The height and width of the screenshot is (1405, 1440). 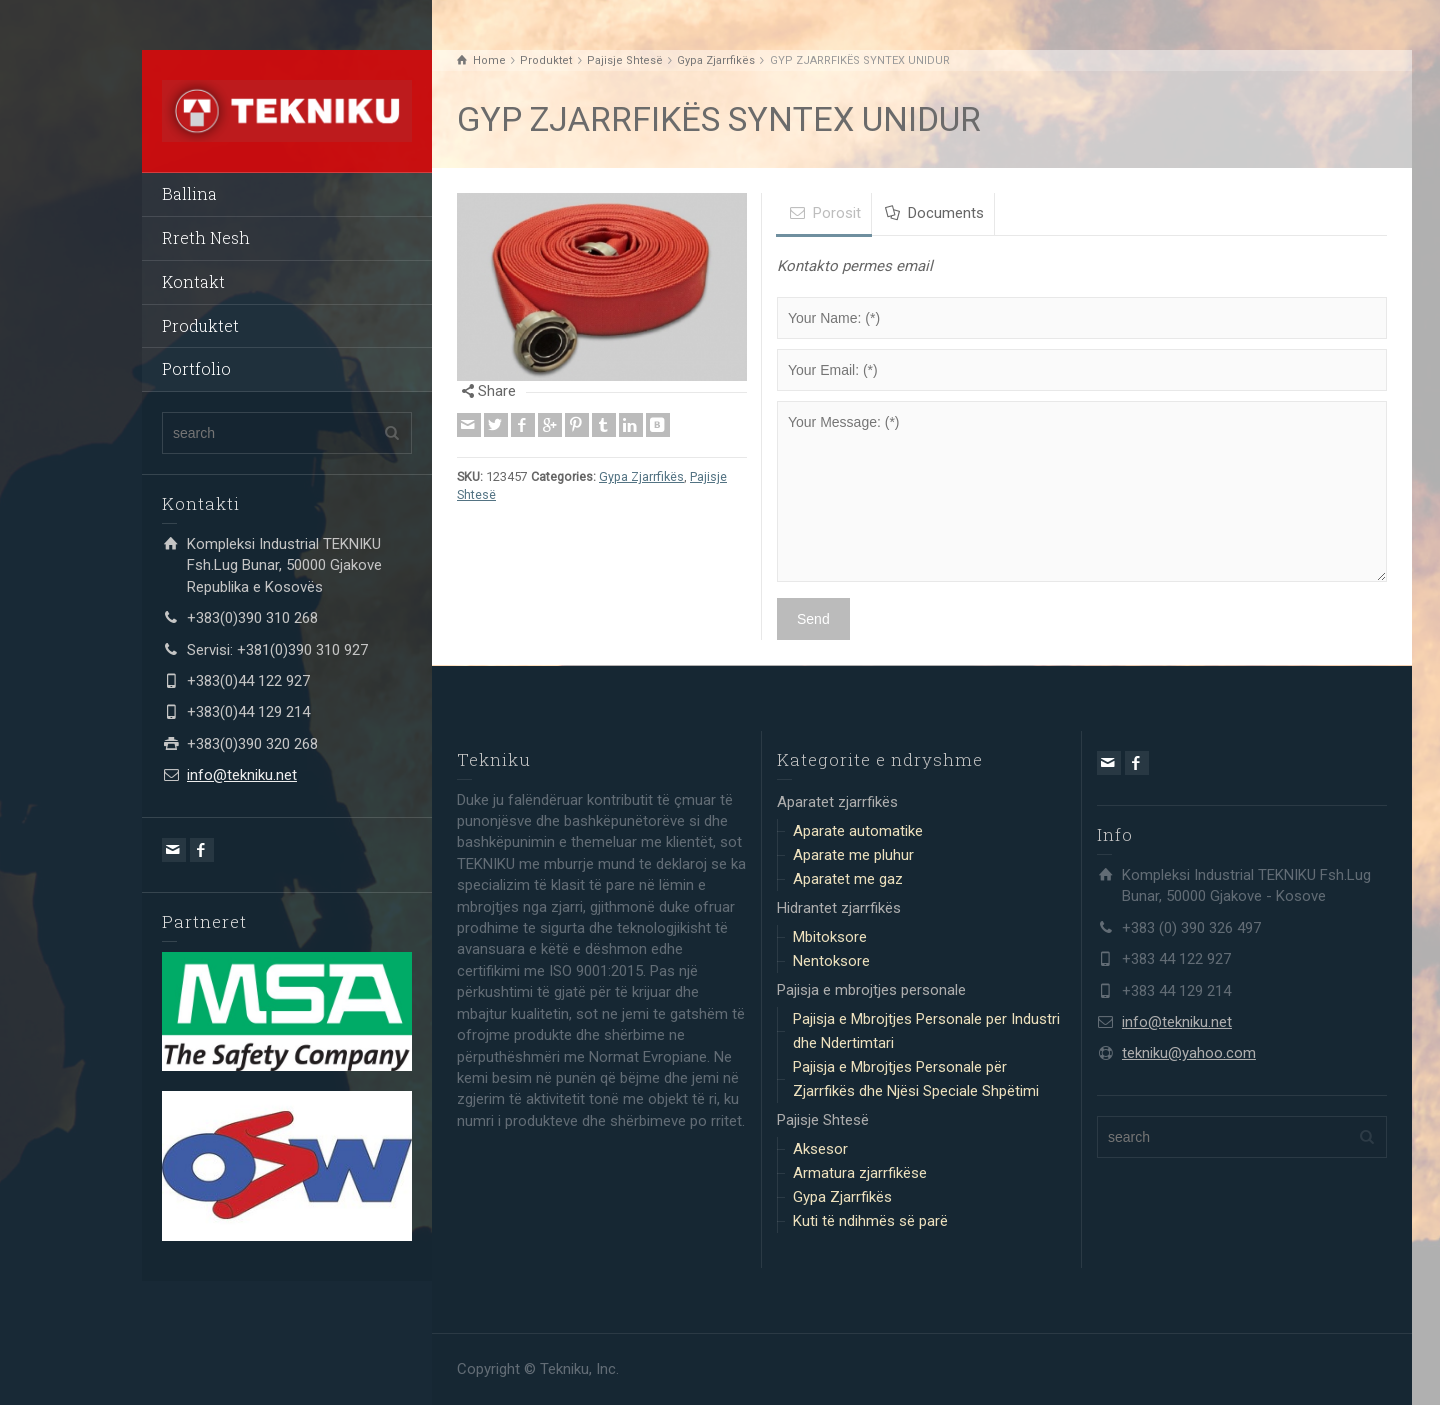 I want to click on Aksesor, so click(x=820, y=1149).